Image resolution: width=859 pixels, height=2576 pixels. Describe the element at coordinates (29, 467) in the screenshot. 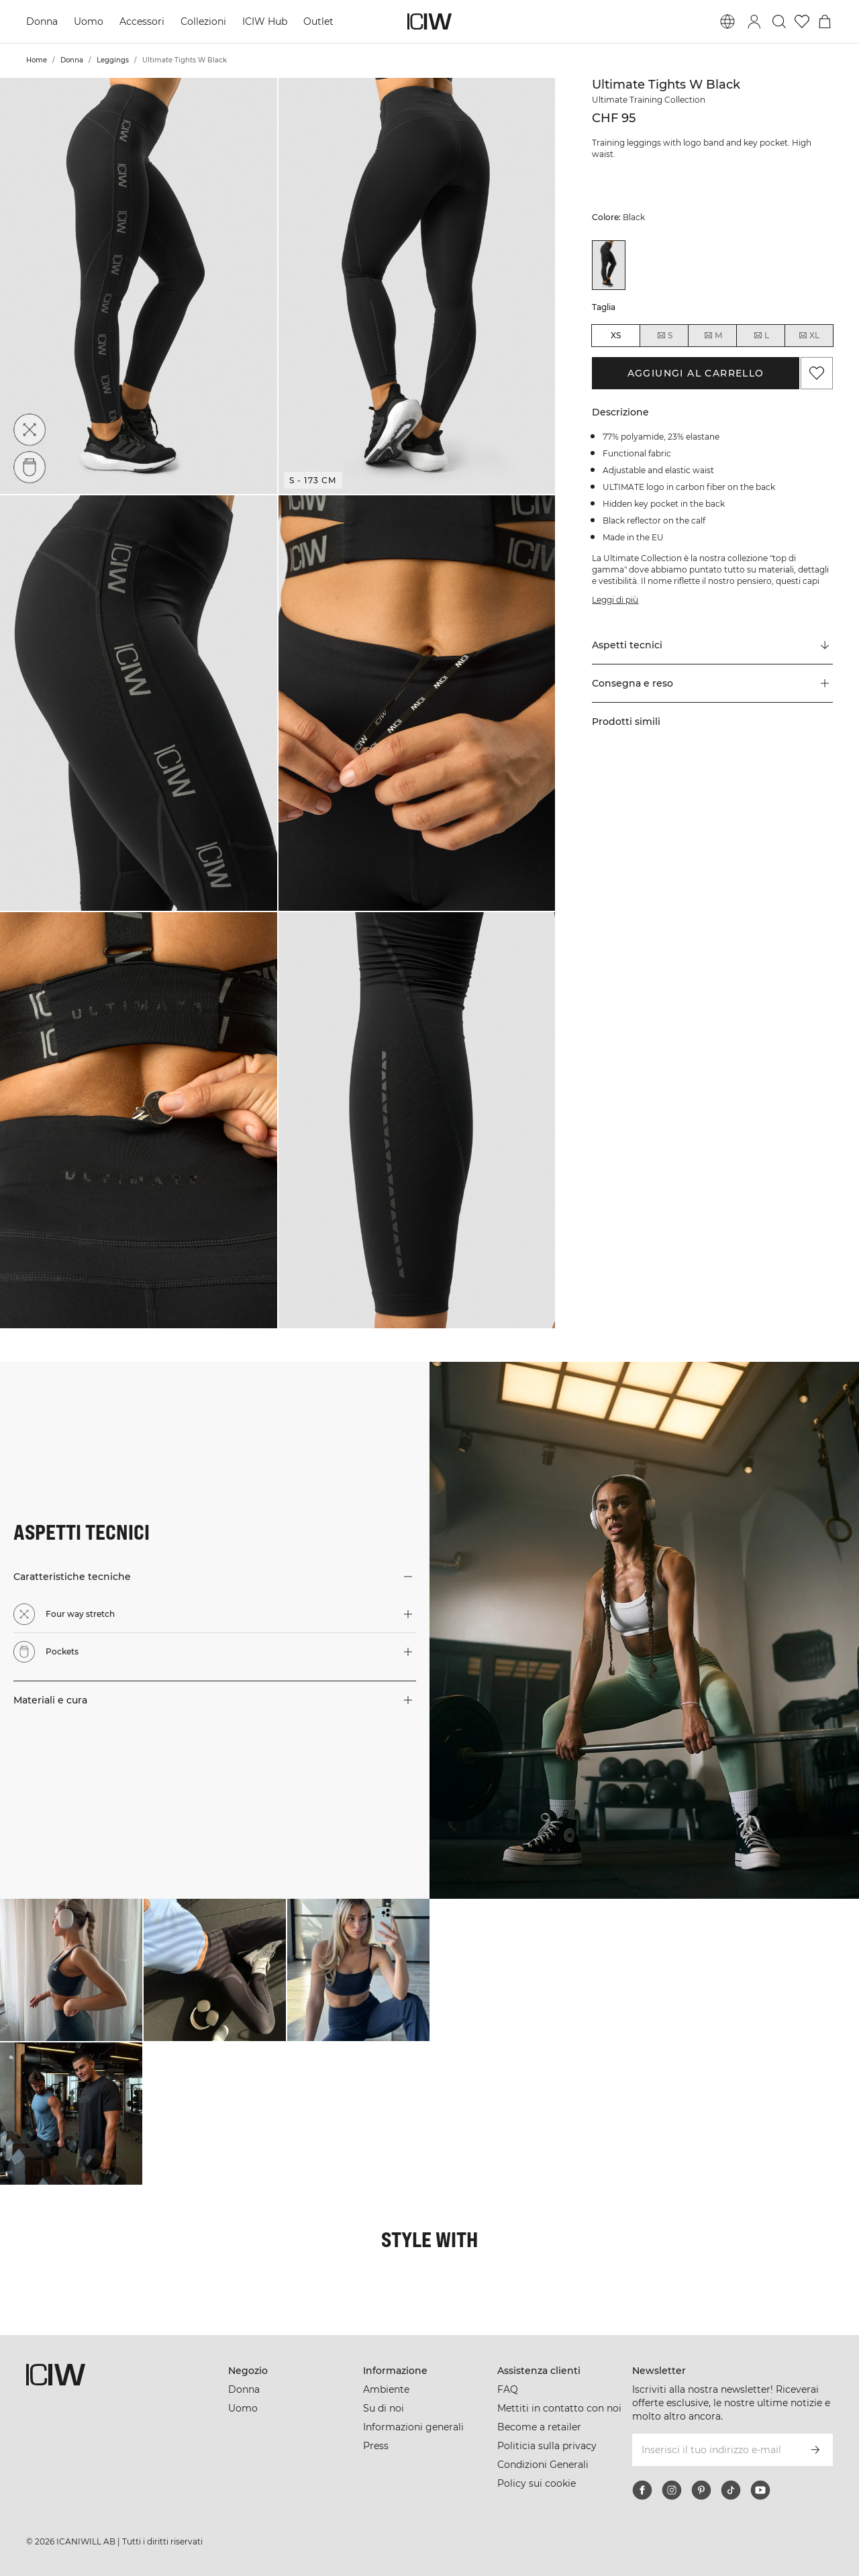

I see `[Pockets]` at that location.